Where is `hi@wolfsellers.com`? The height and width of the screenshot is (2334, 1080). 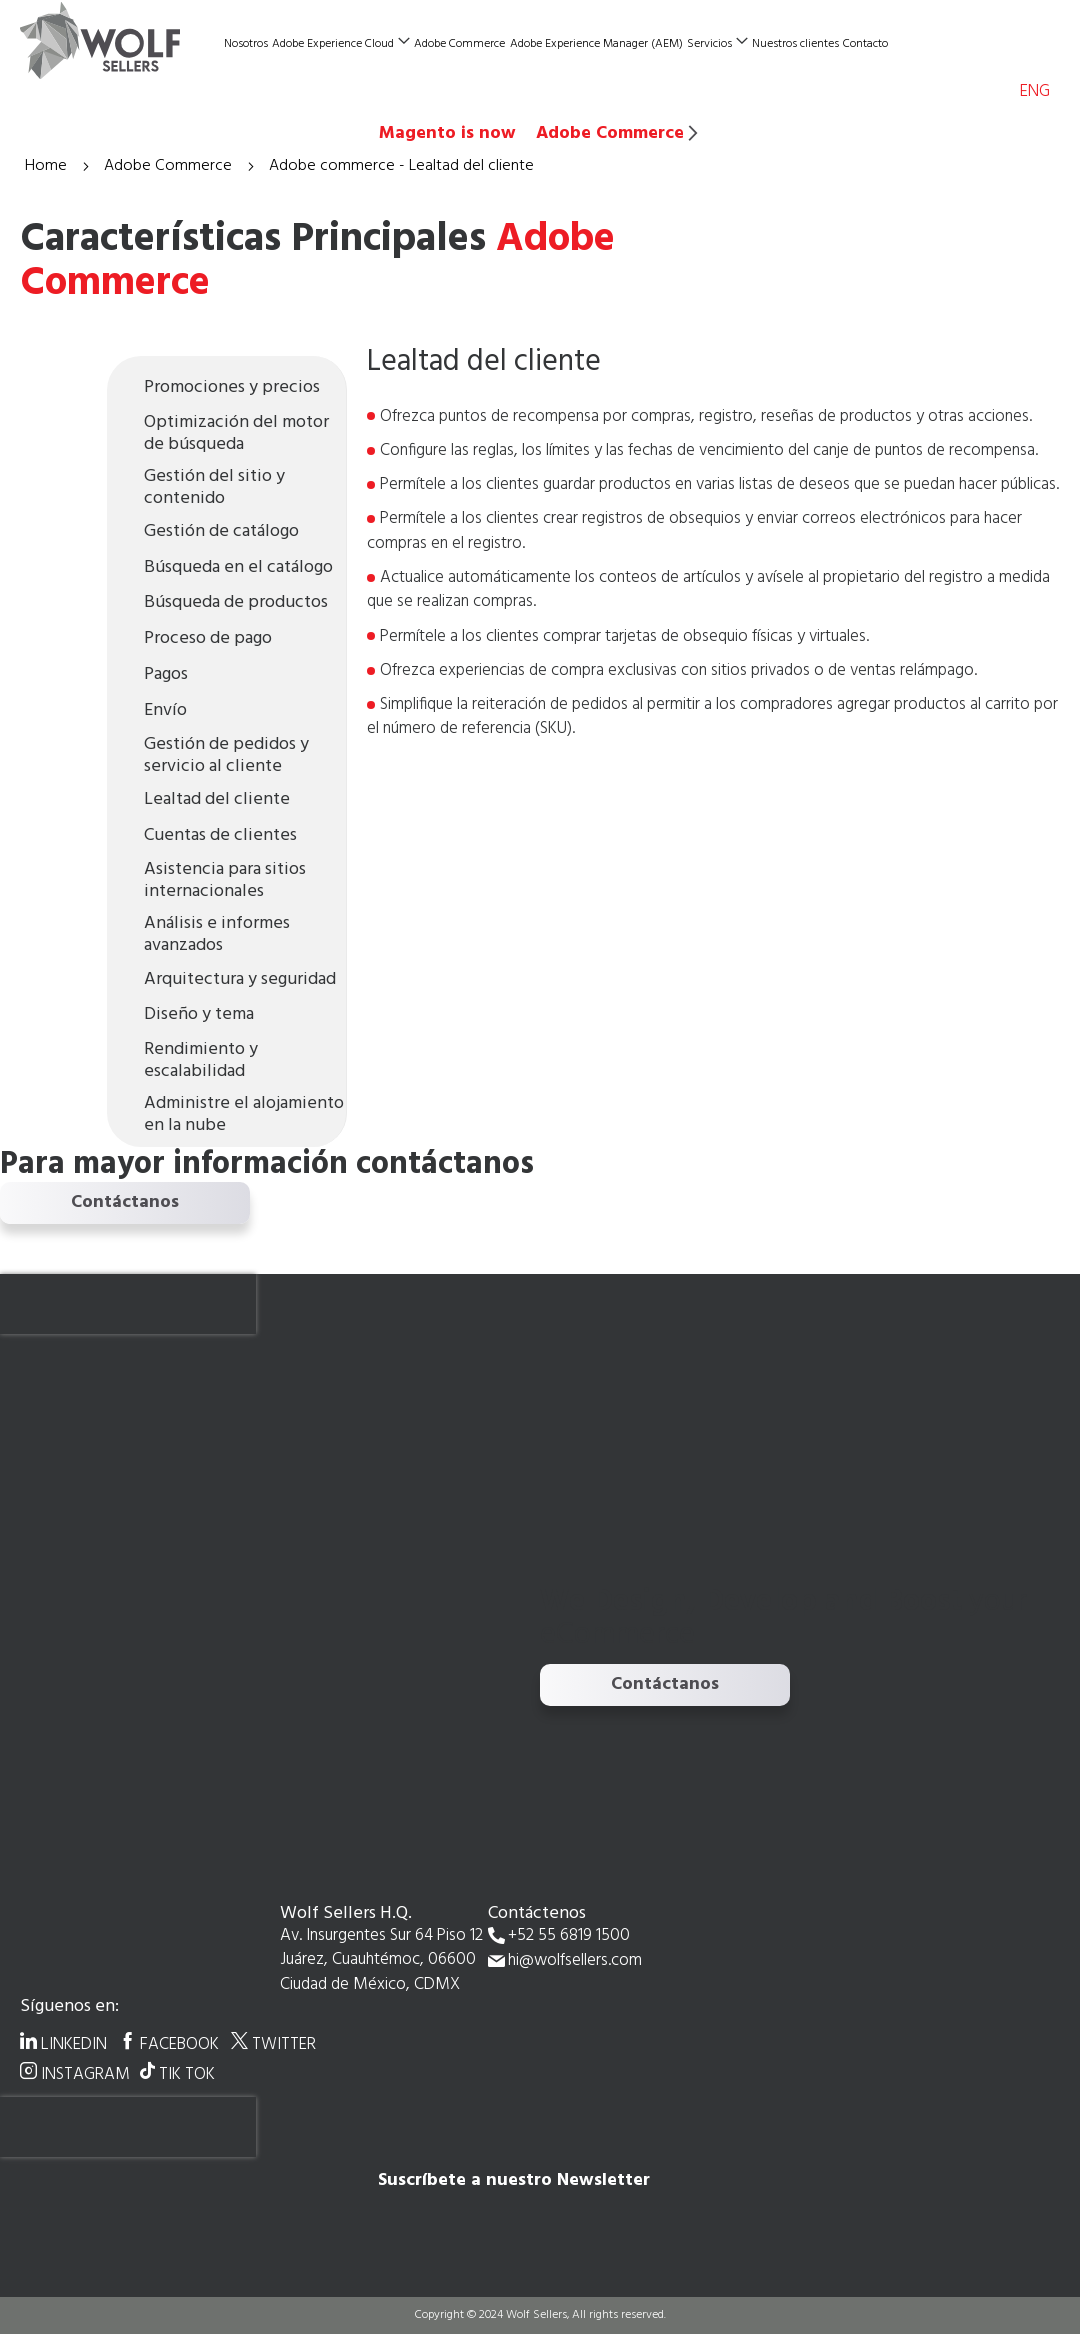 hi@wolfsellers.com is located at coordinates (575, 1961).